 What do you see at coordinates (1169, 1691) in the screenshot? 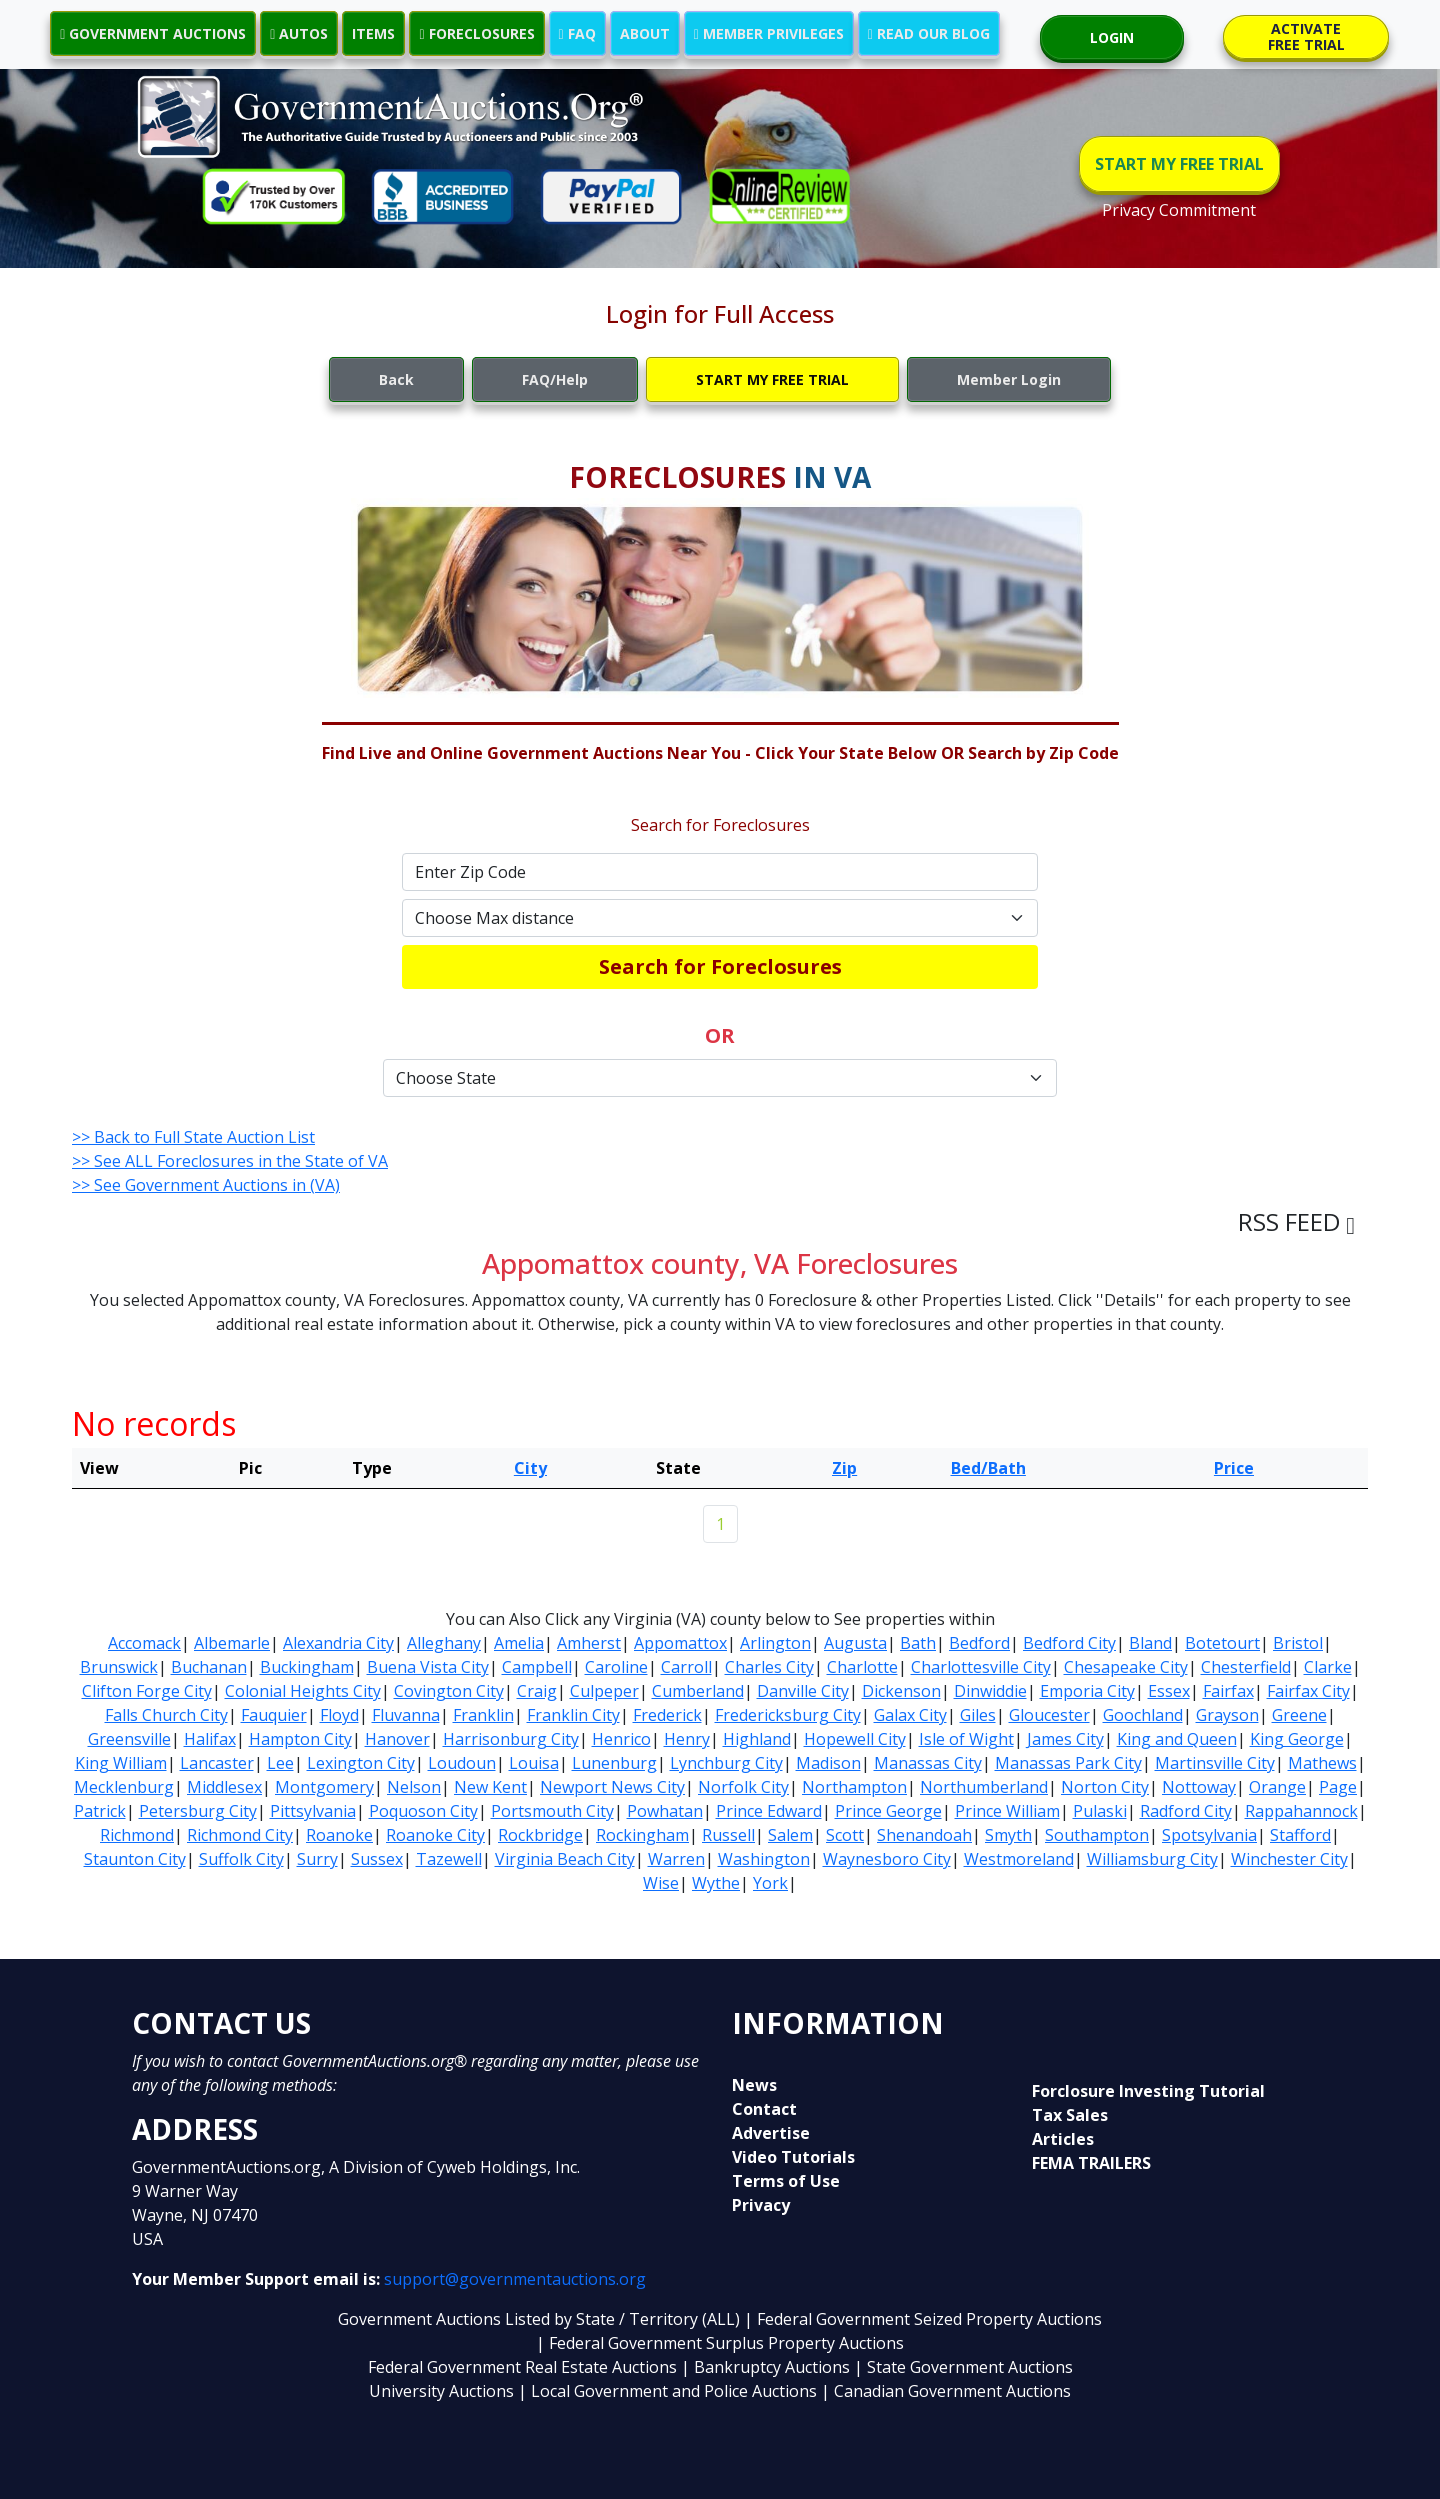
I see `Essex` at bounding box center [1169, 1691].